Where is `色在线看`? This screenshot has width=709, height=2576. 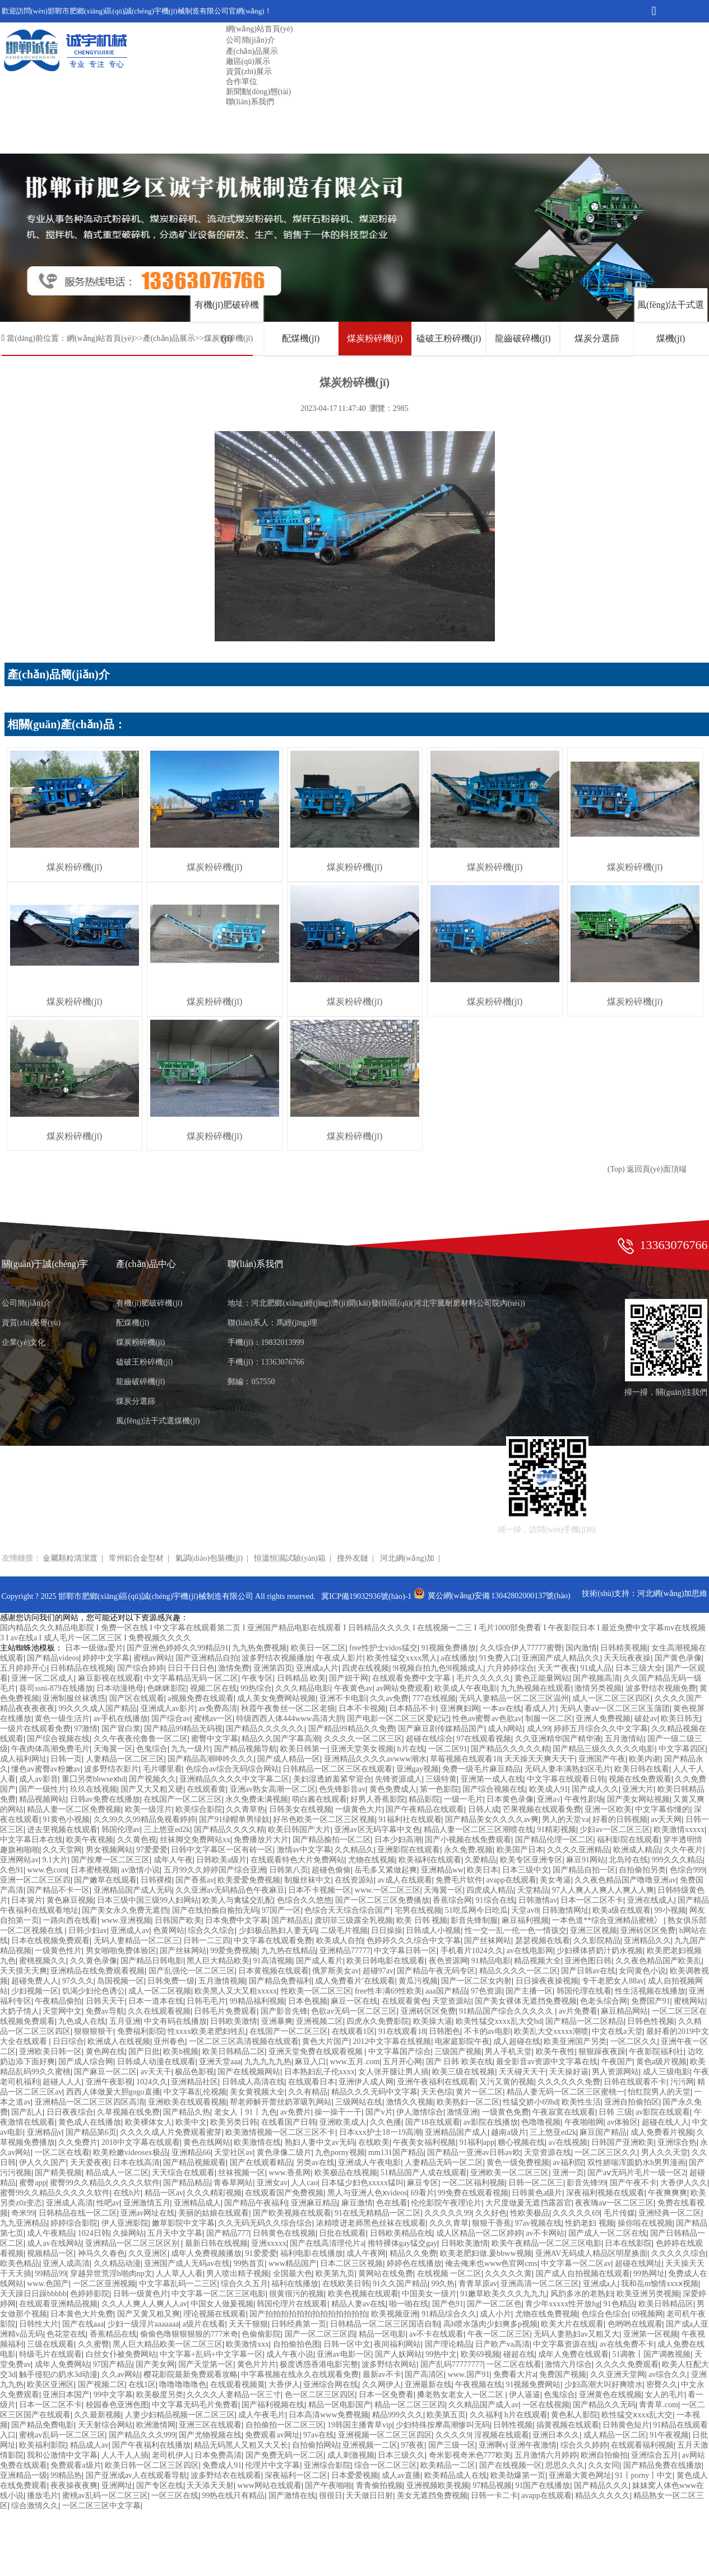
色在线看 is located at coordinates (391, 2203).